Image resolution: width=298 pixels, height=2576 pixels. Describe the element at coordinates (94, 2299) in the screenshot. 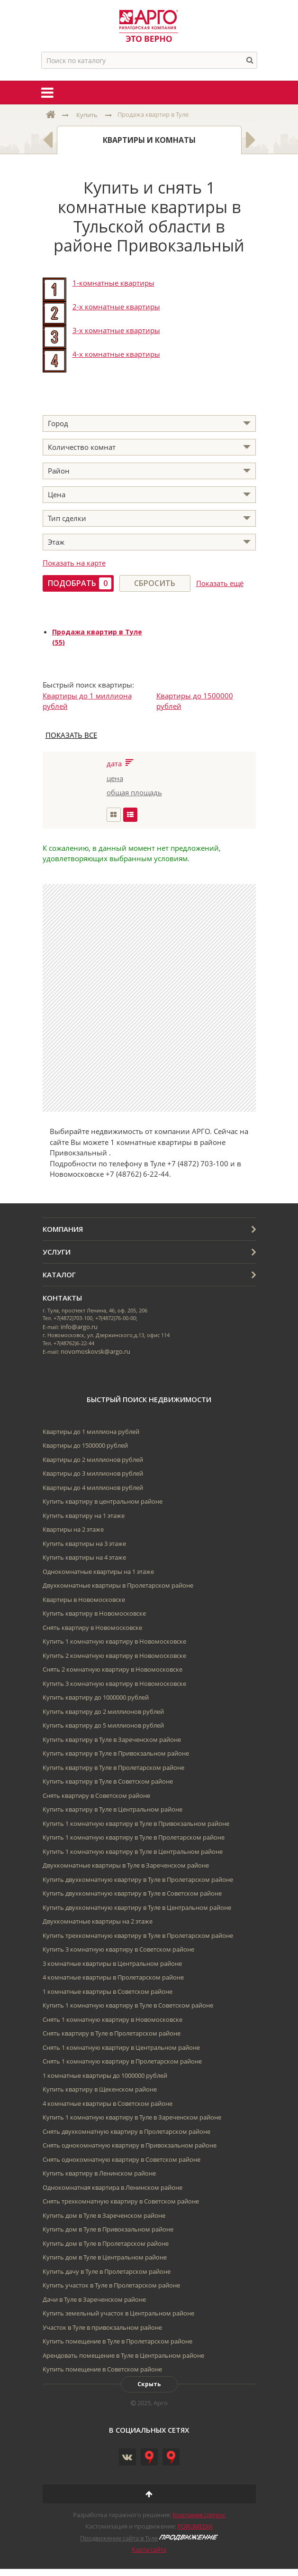

I see `Дачи в Туле в Зареченском районе` at that location.